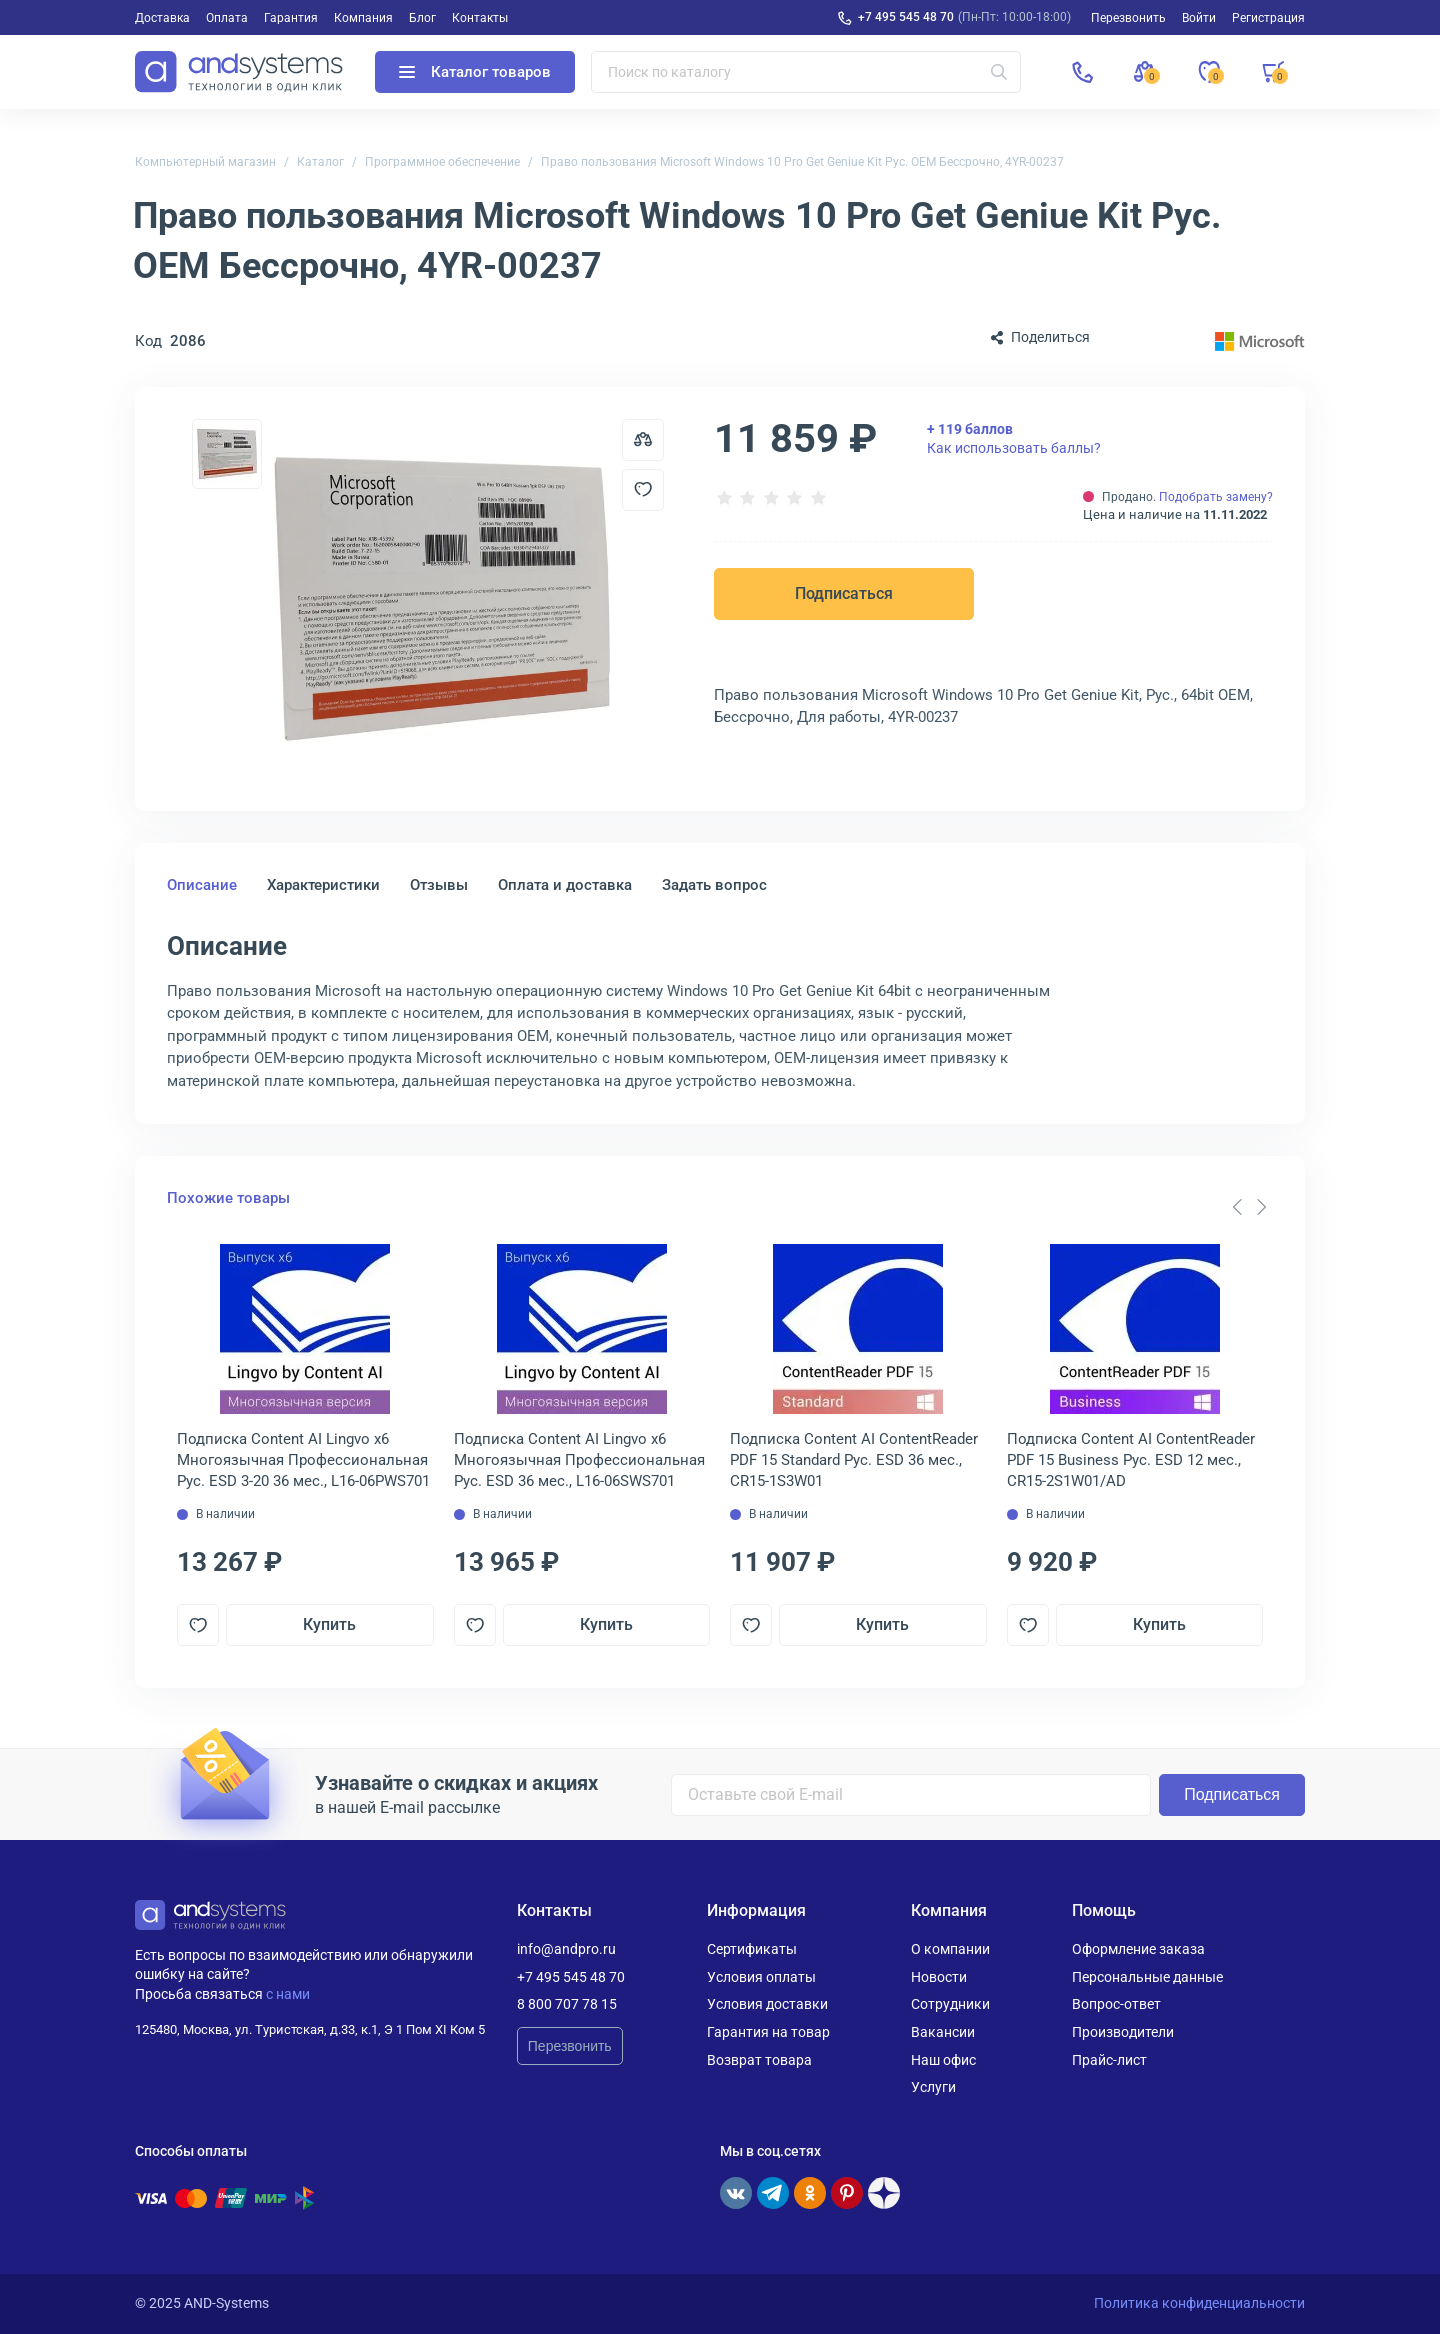  Describe the element at coordinates (323, 885) in the screenshot. I see `Характеристики` at that location.